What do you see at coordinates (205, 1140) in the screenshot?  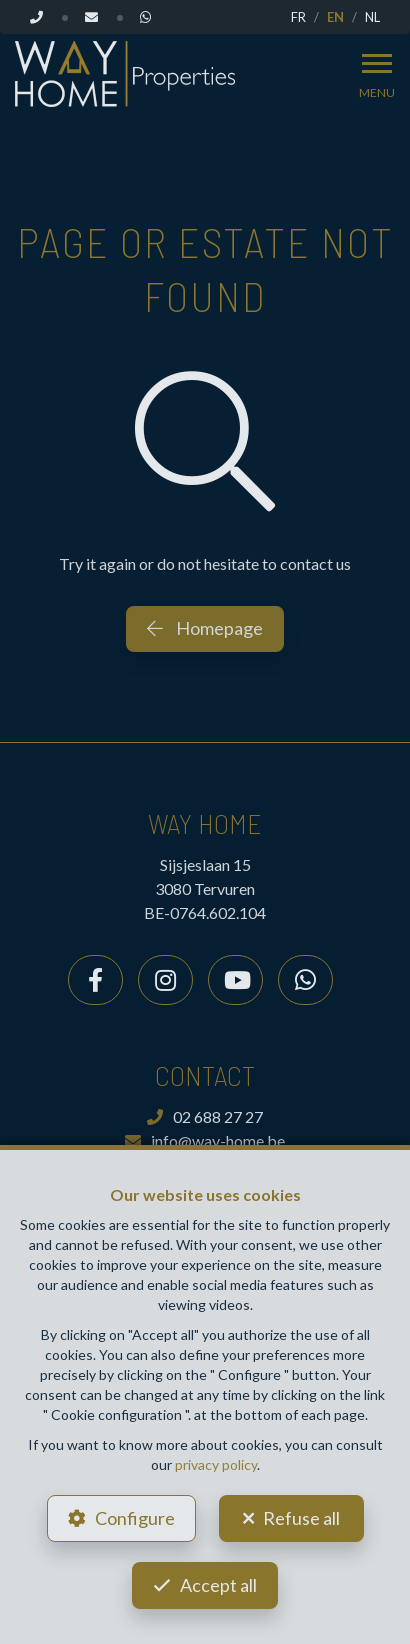 I see `info@way-home.be` at bounding box center [205, 1140].